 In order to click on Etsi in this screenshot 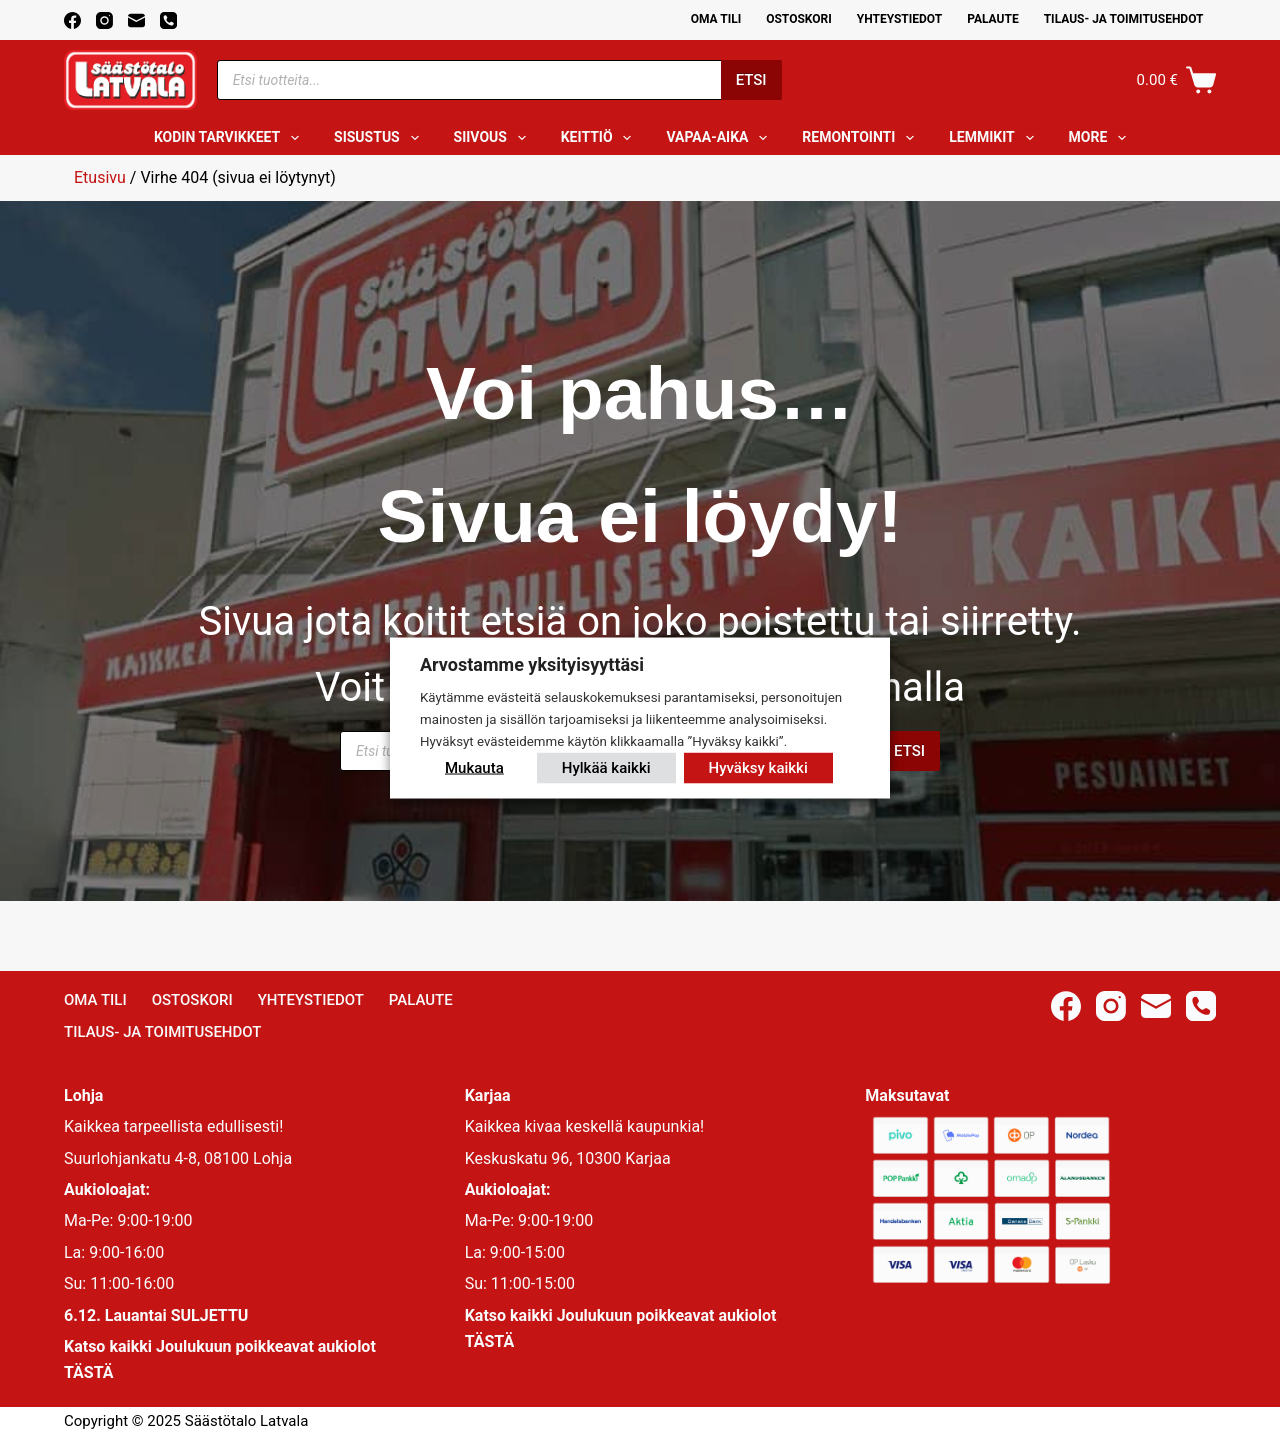, I will do `click(751, 80)`.